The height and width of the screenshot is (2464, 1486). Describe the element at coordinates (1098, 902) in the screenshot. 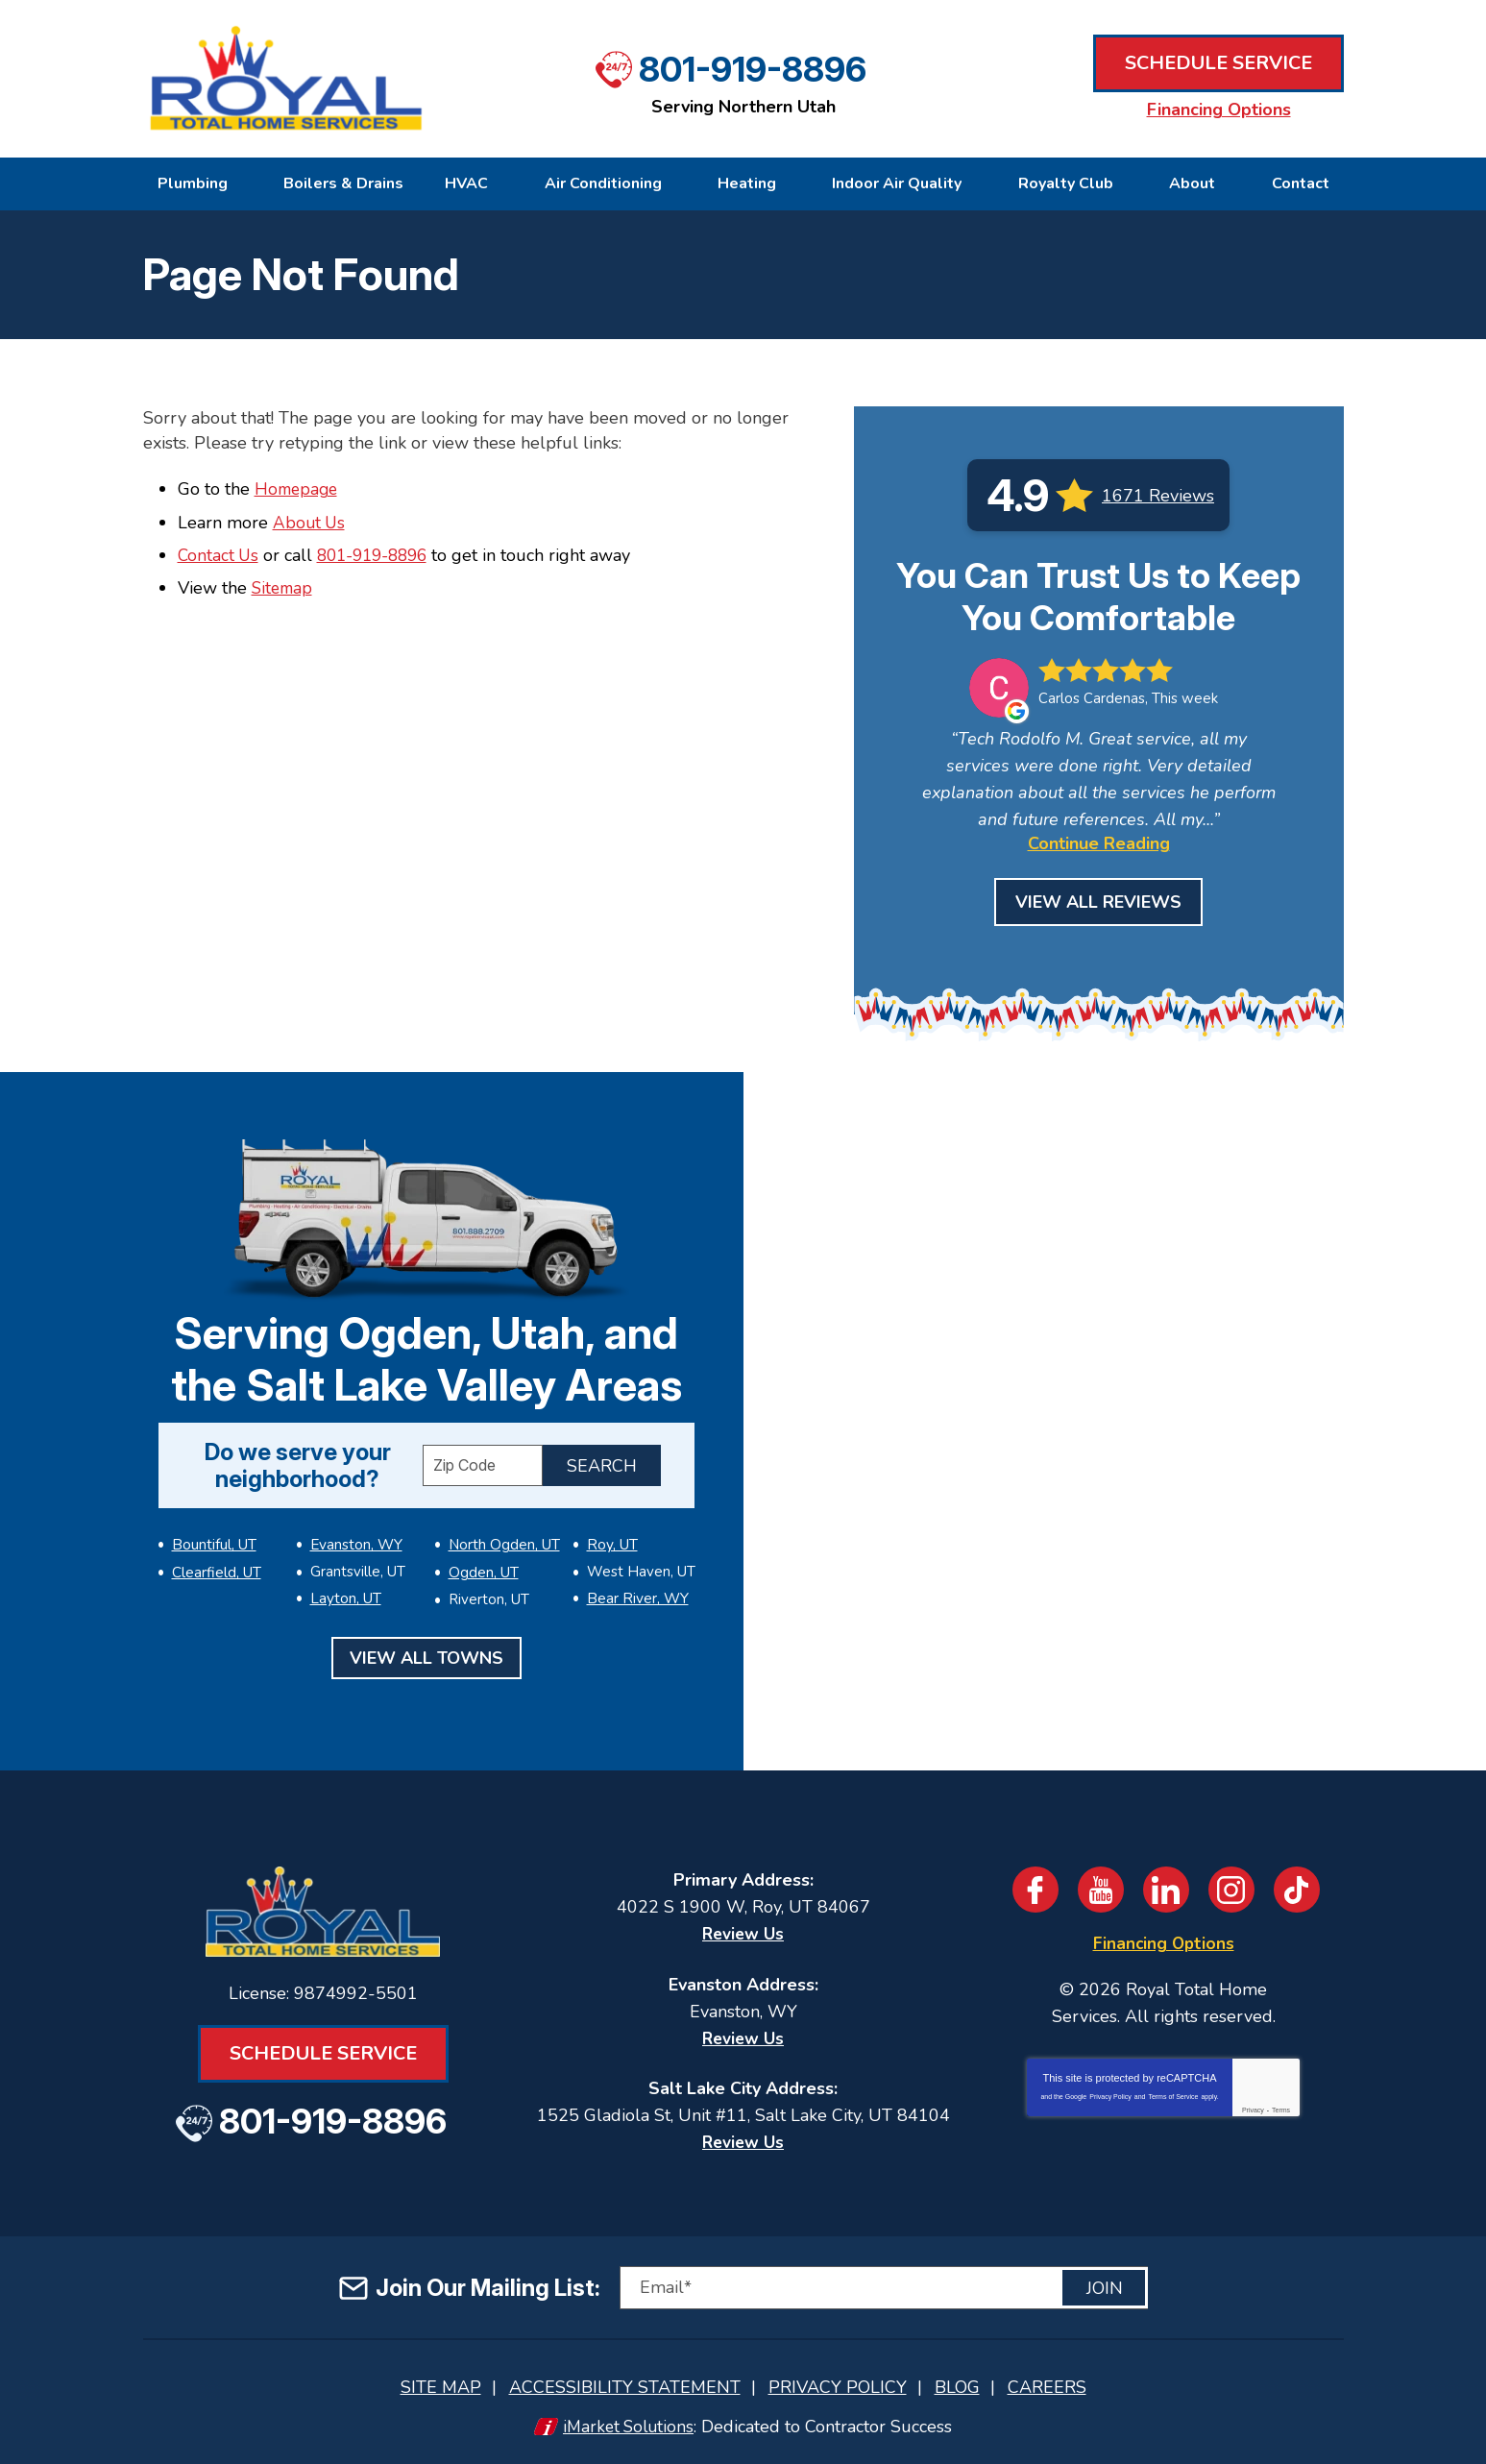

I see `View All Reviews` at that location.